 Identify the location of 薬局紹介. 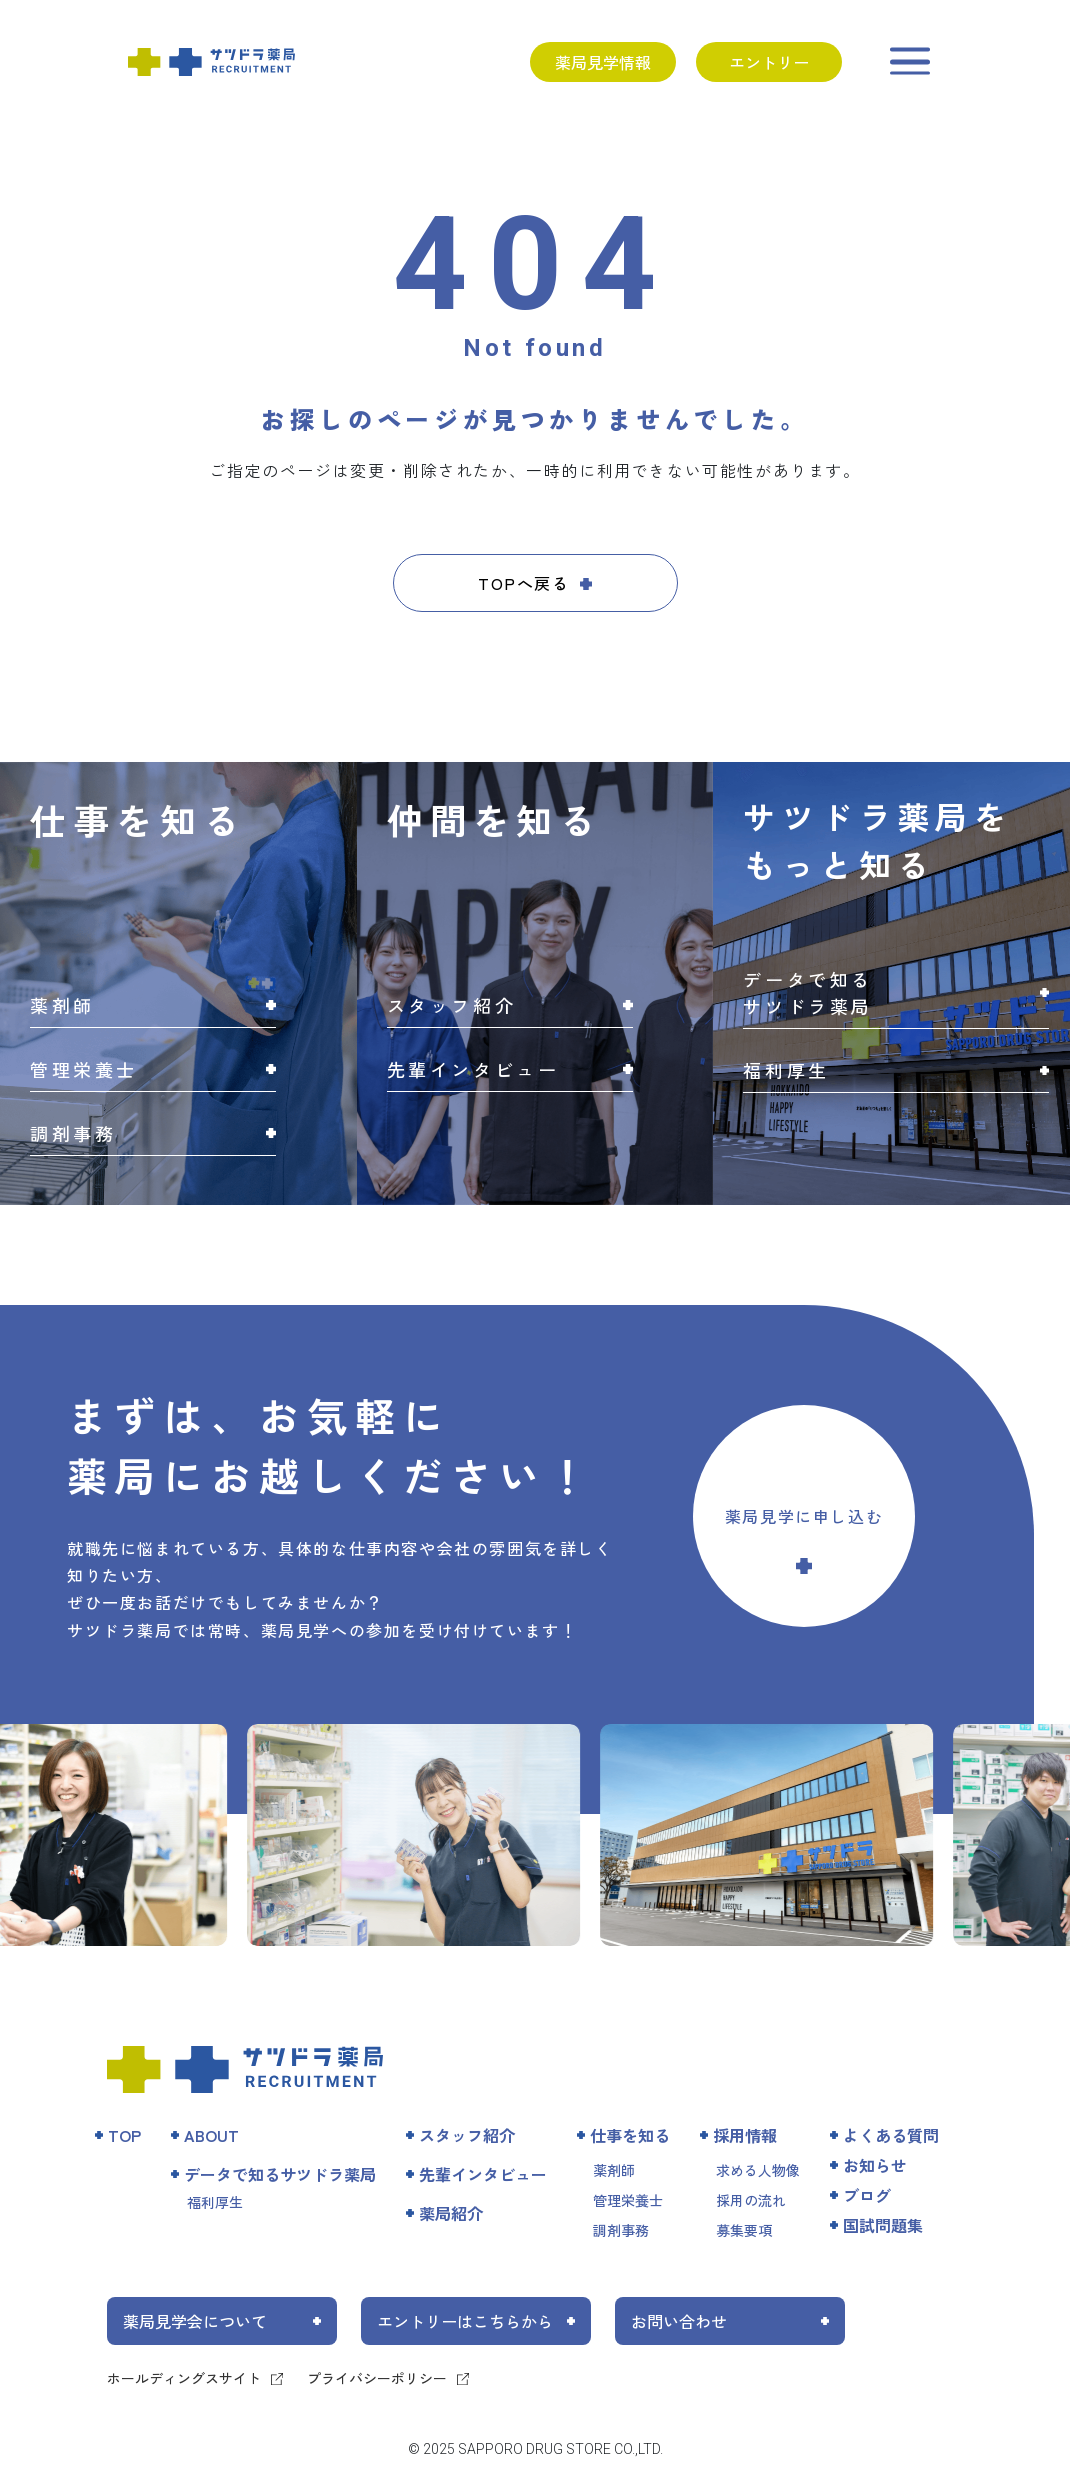
(451, 2213).